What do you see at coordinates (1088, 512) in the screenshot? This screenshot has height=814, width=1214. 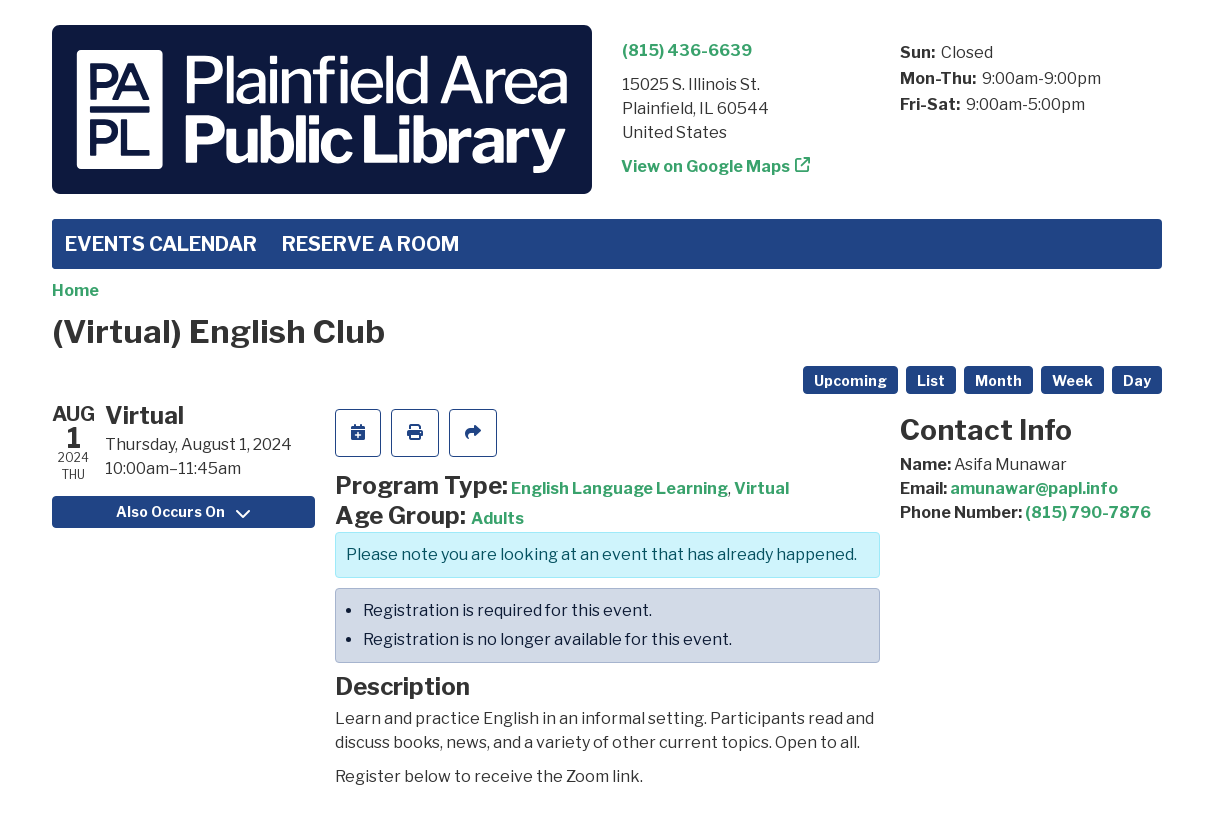 I see `(815) 790-7876` at bounding box center [1088, 512].